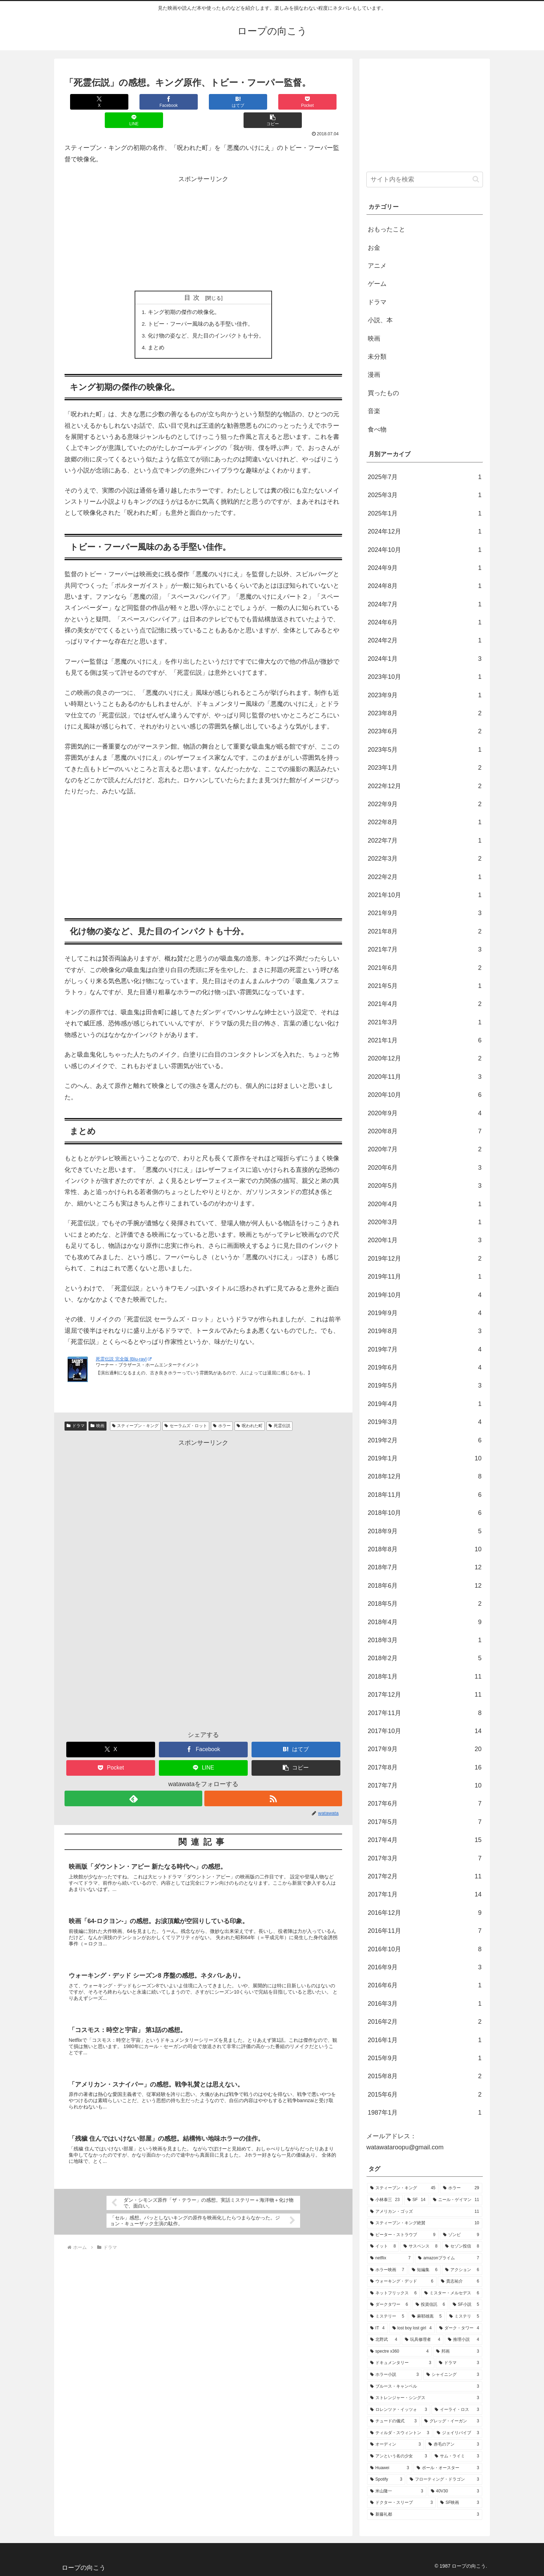  Describe the element at coordinates (425, 585) in the screenshot. I see `2024年8月` at that location.